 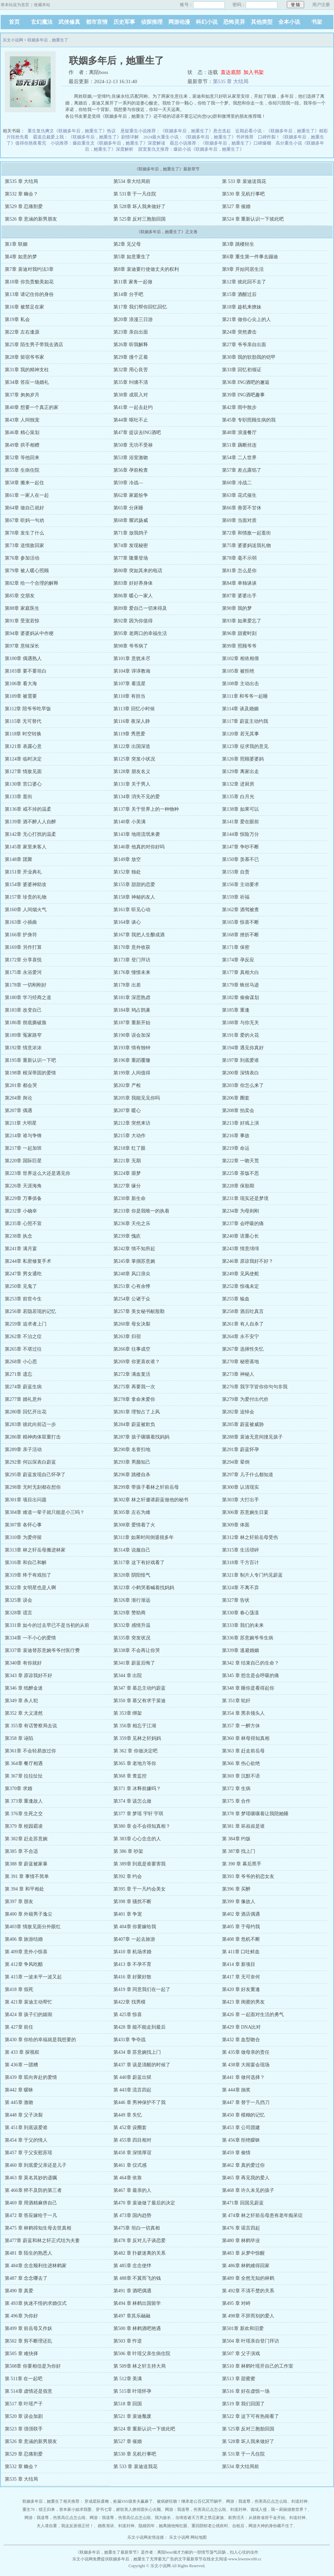 What do you see at coordinates (239, 595) in the screenshot?
I see `第87章 婆婆出手` at bounding box center [239, 595].